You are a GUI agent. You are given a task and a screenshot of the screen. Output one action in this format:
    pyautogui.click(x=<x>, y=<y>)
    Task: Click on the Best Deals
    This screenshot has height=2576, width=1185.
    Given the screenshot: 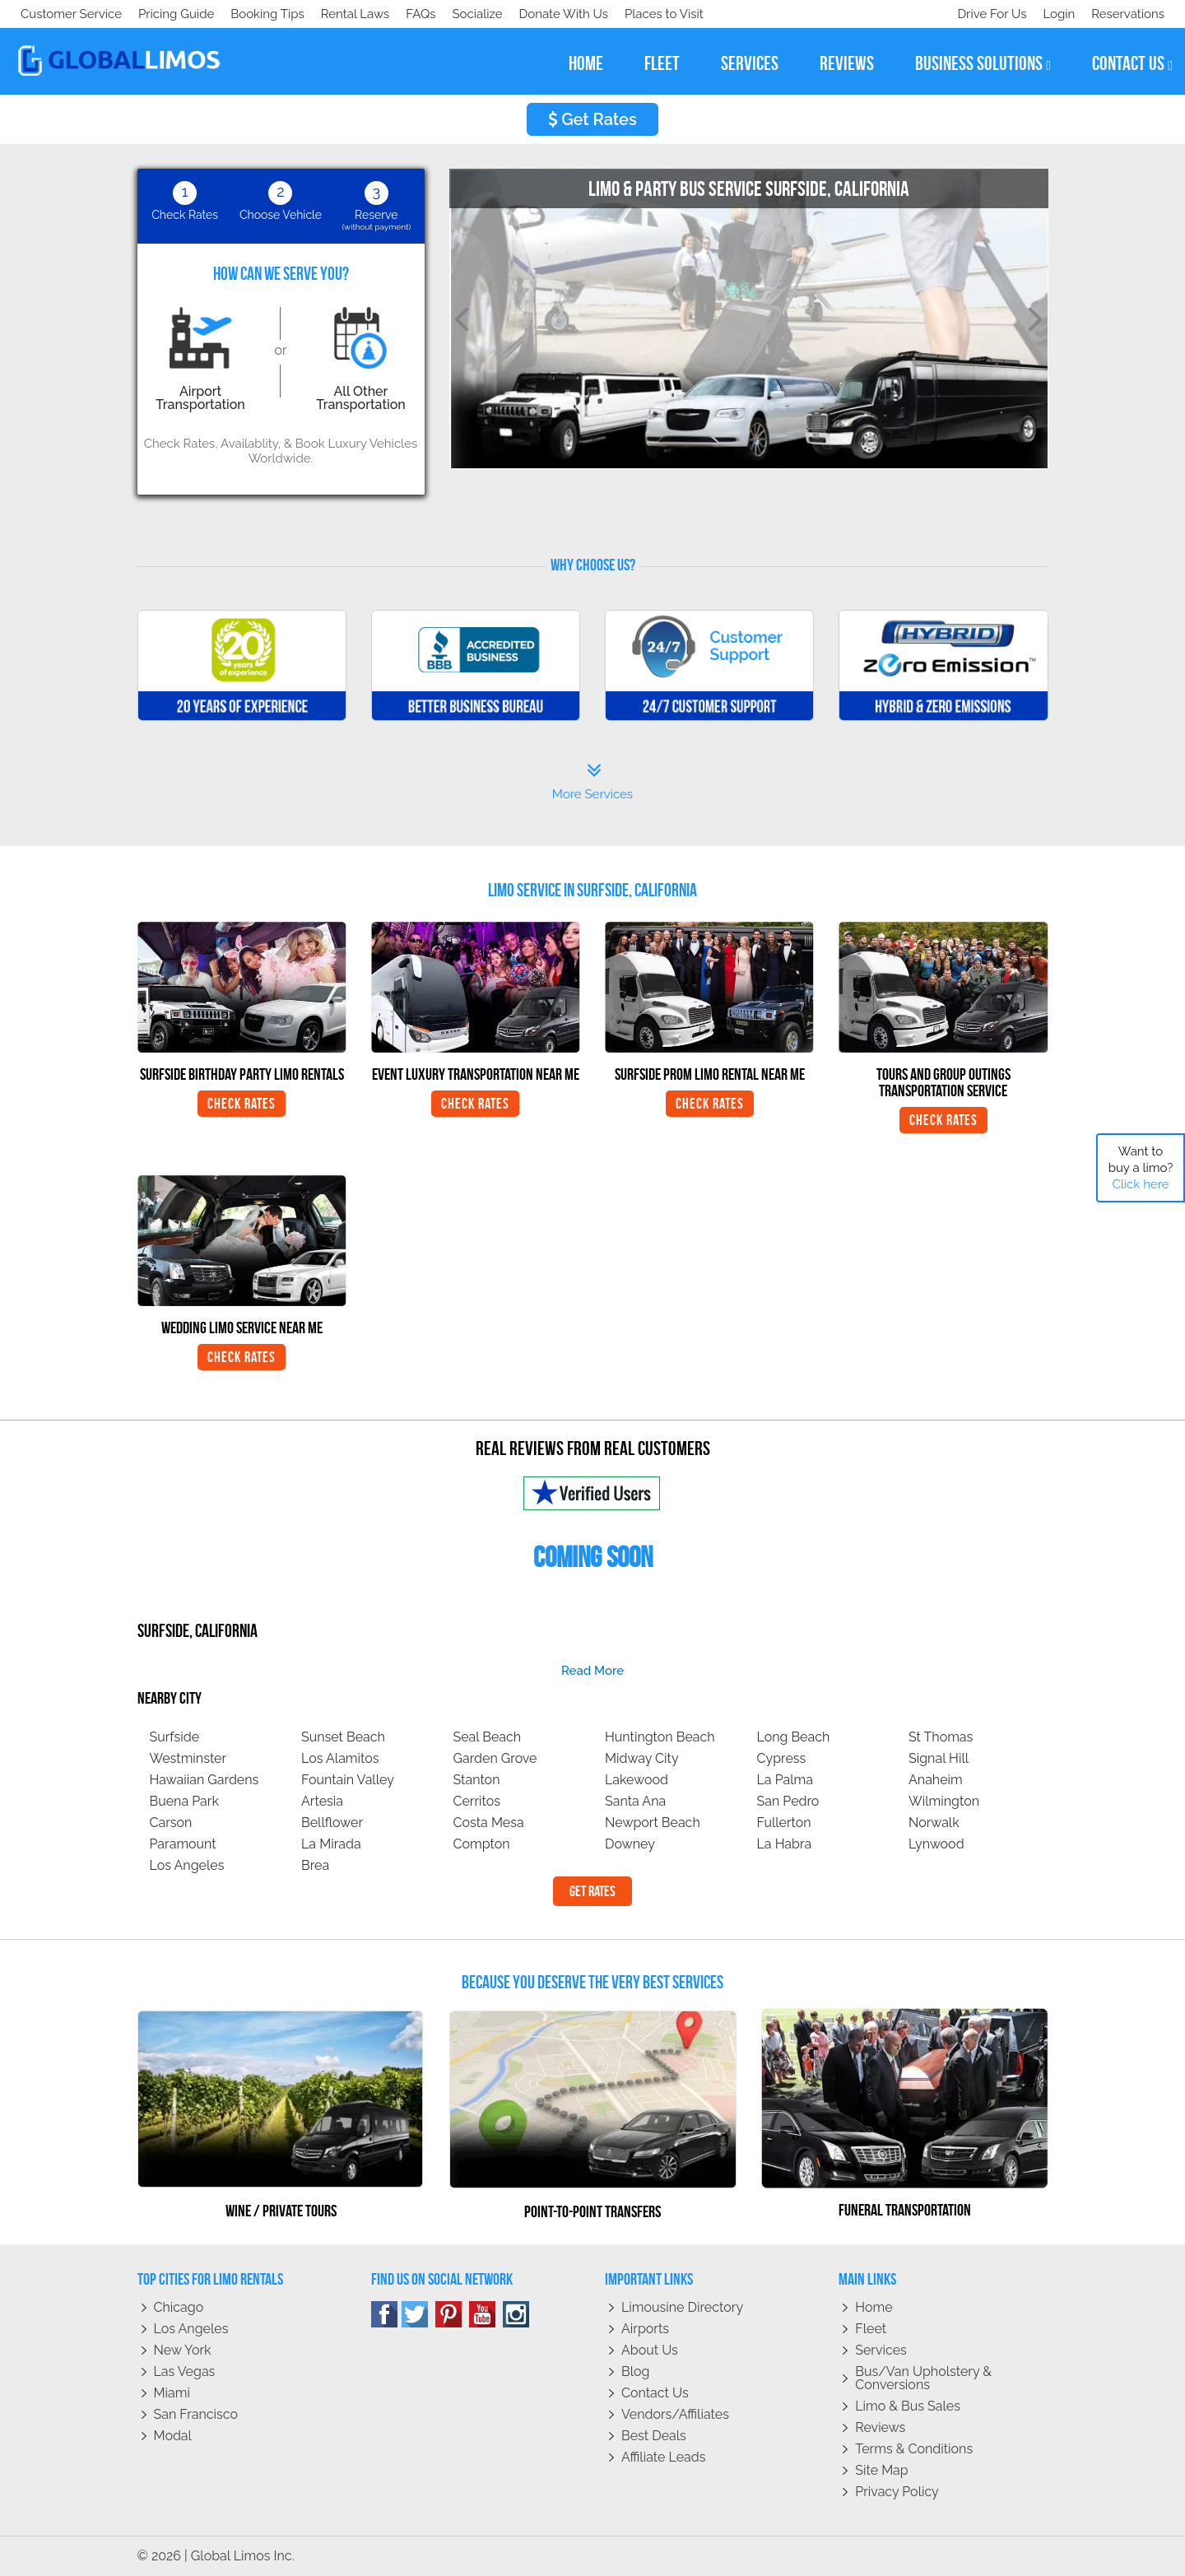 What is the action you would take?
    pyautogui.click(x=653, y=2435)
    